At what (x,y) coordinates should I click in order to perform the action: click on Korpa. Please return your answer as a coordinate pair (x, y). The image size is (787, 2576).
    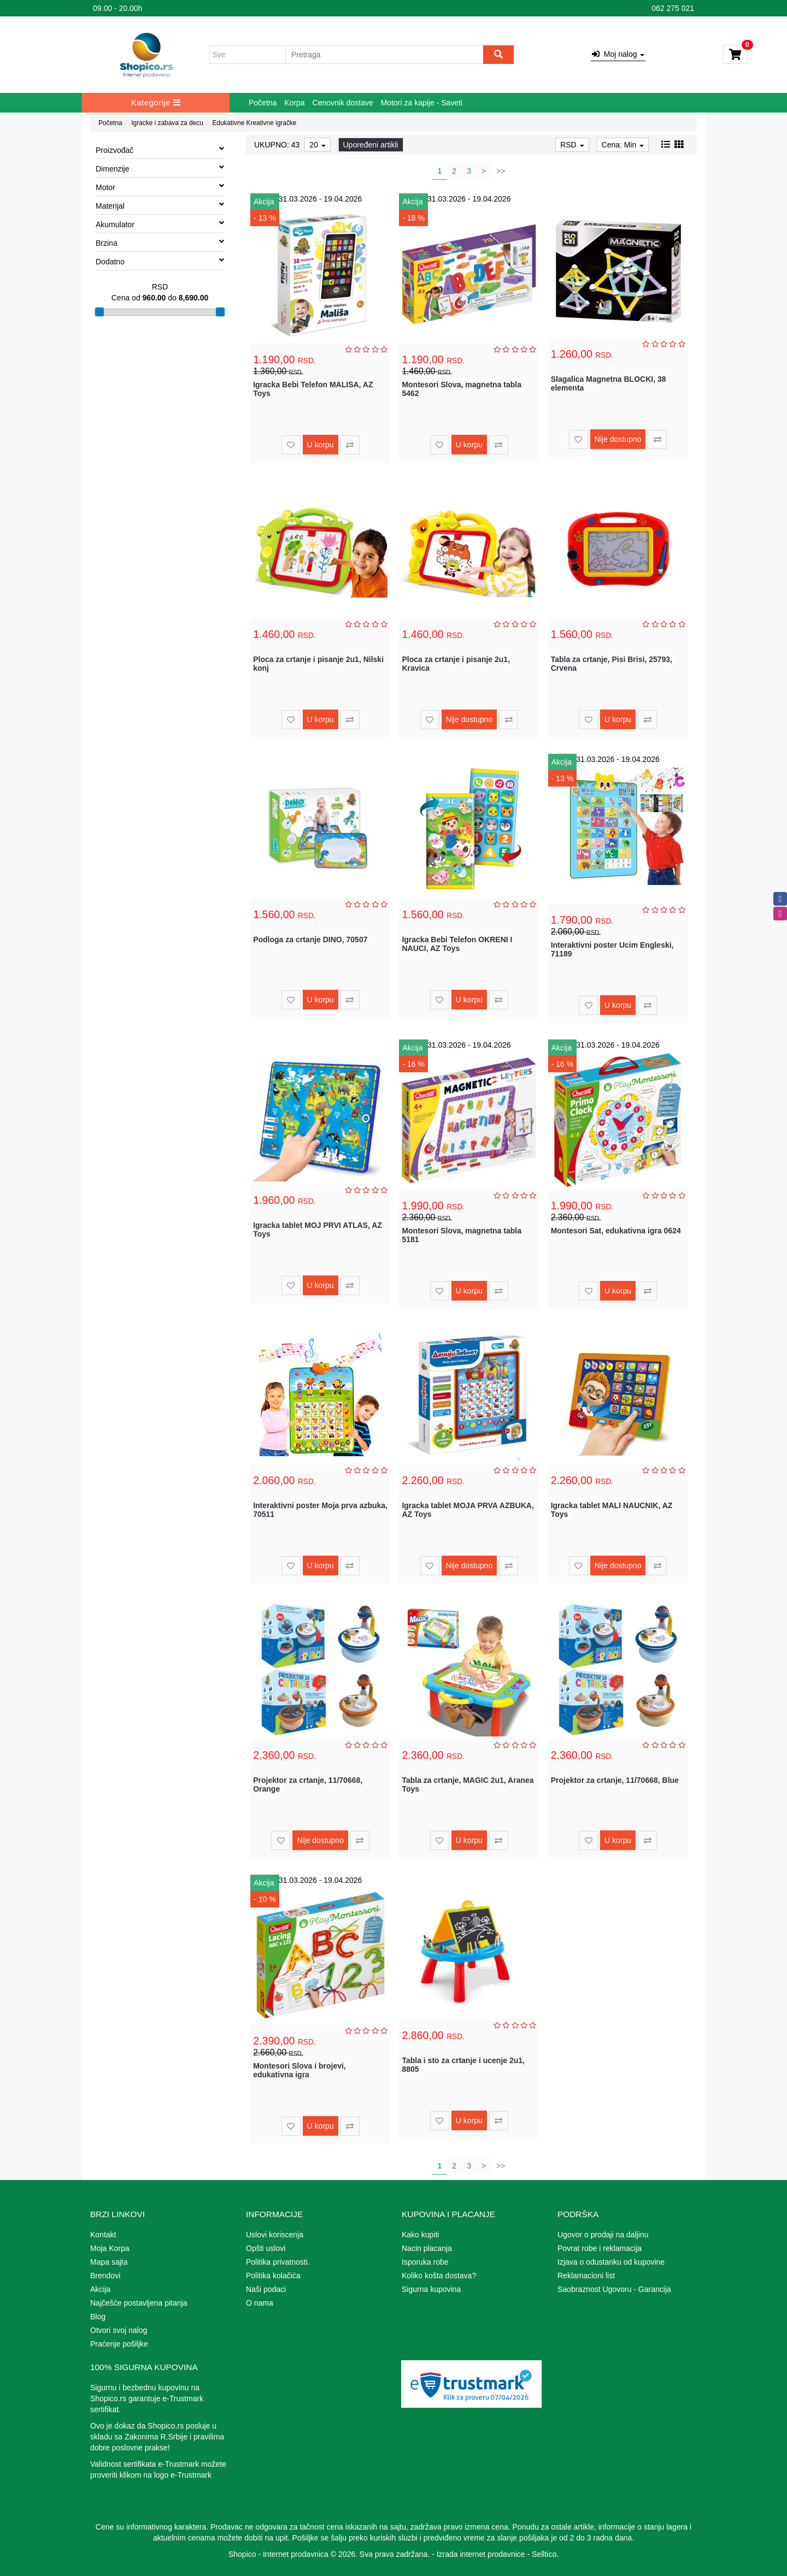
    Looking at the image, I should click on (294, 102).